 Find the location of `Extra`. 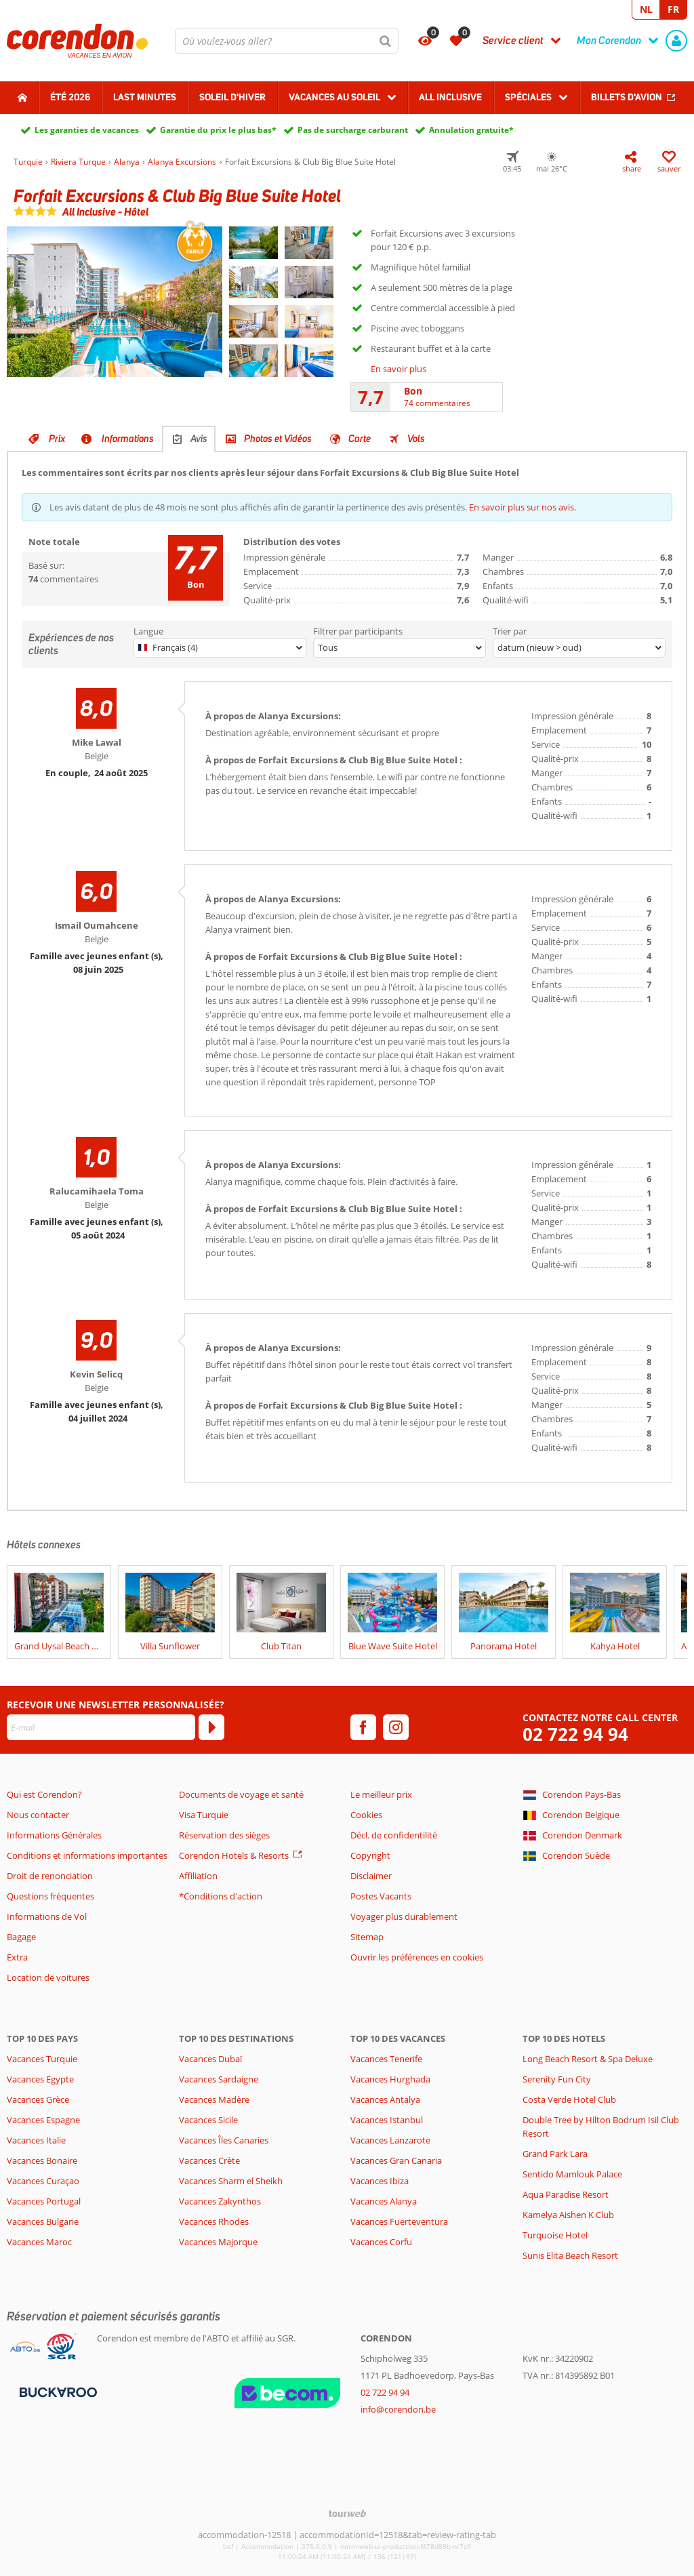

Extra is located at coordinates (17, 1957).